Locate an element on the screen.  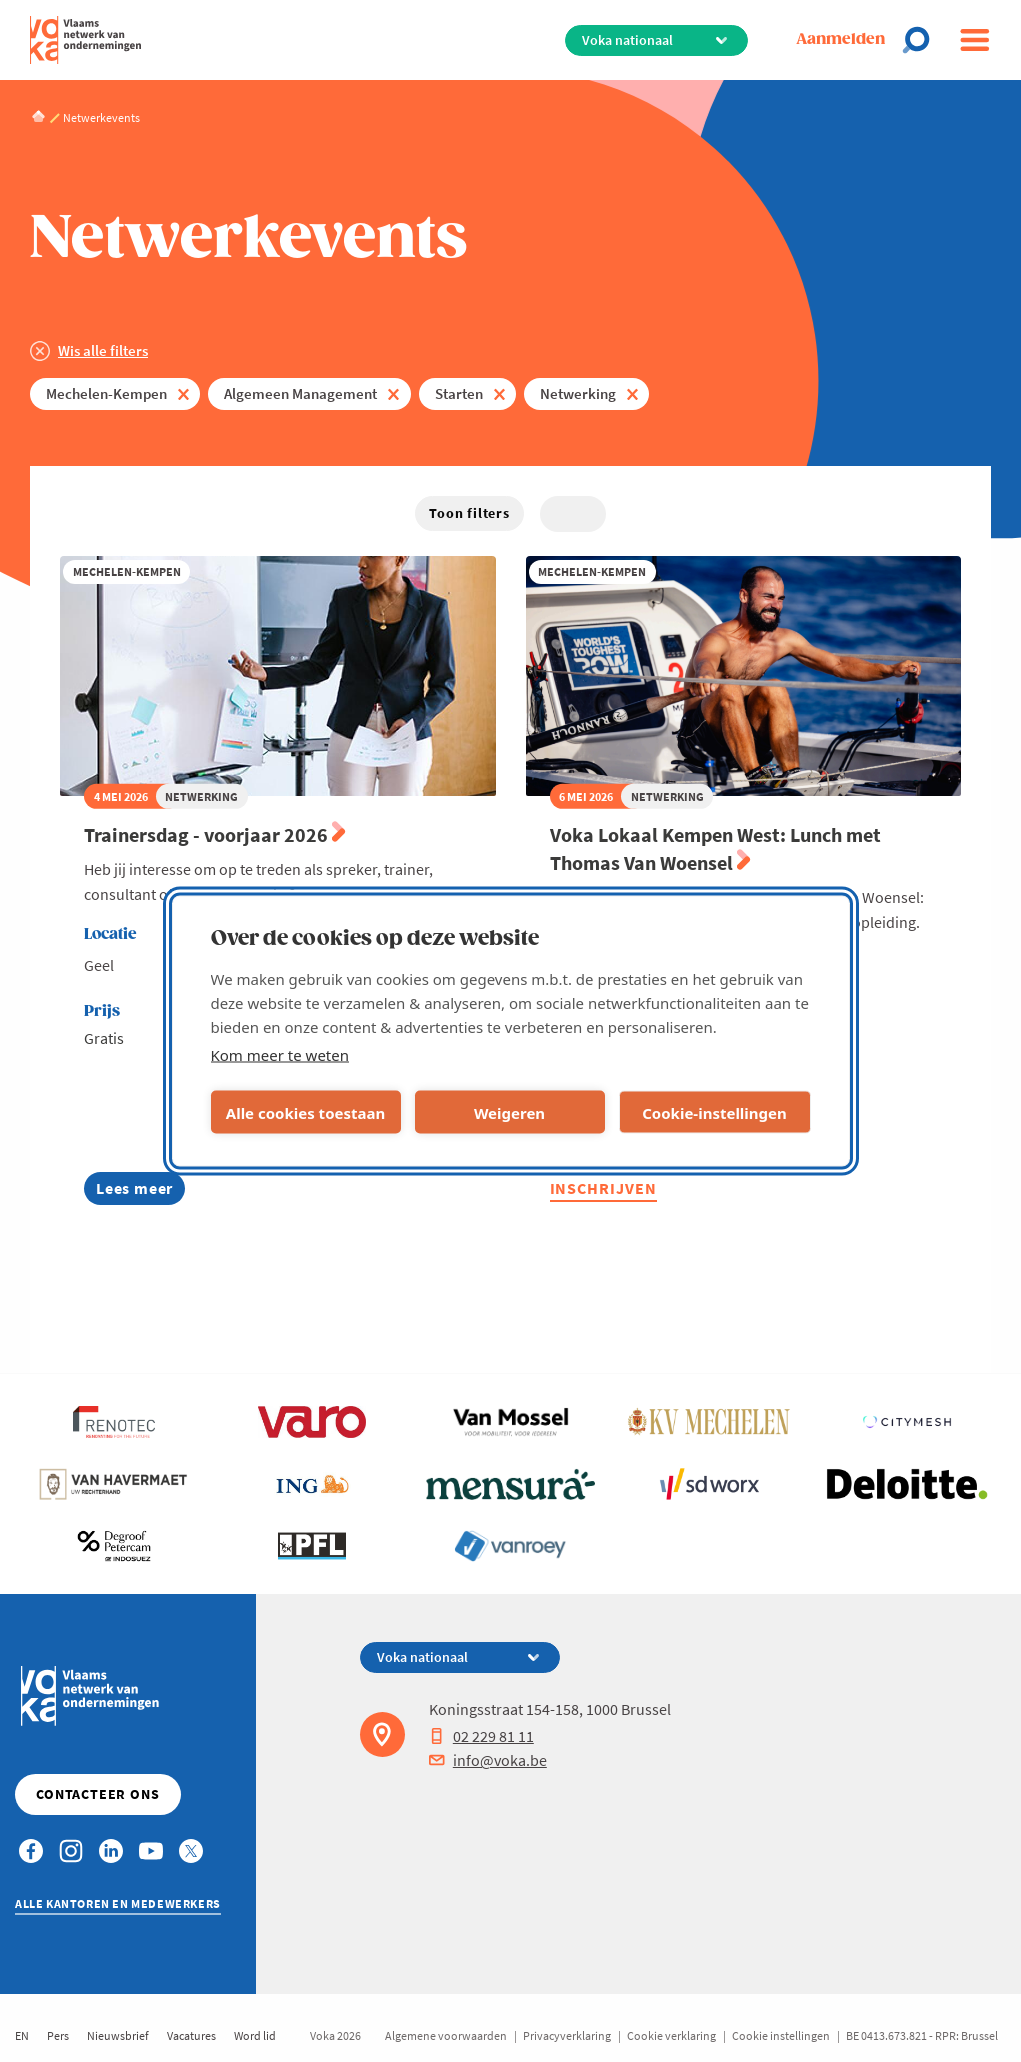
Netwerking is located at coordinates (578, 393).